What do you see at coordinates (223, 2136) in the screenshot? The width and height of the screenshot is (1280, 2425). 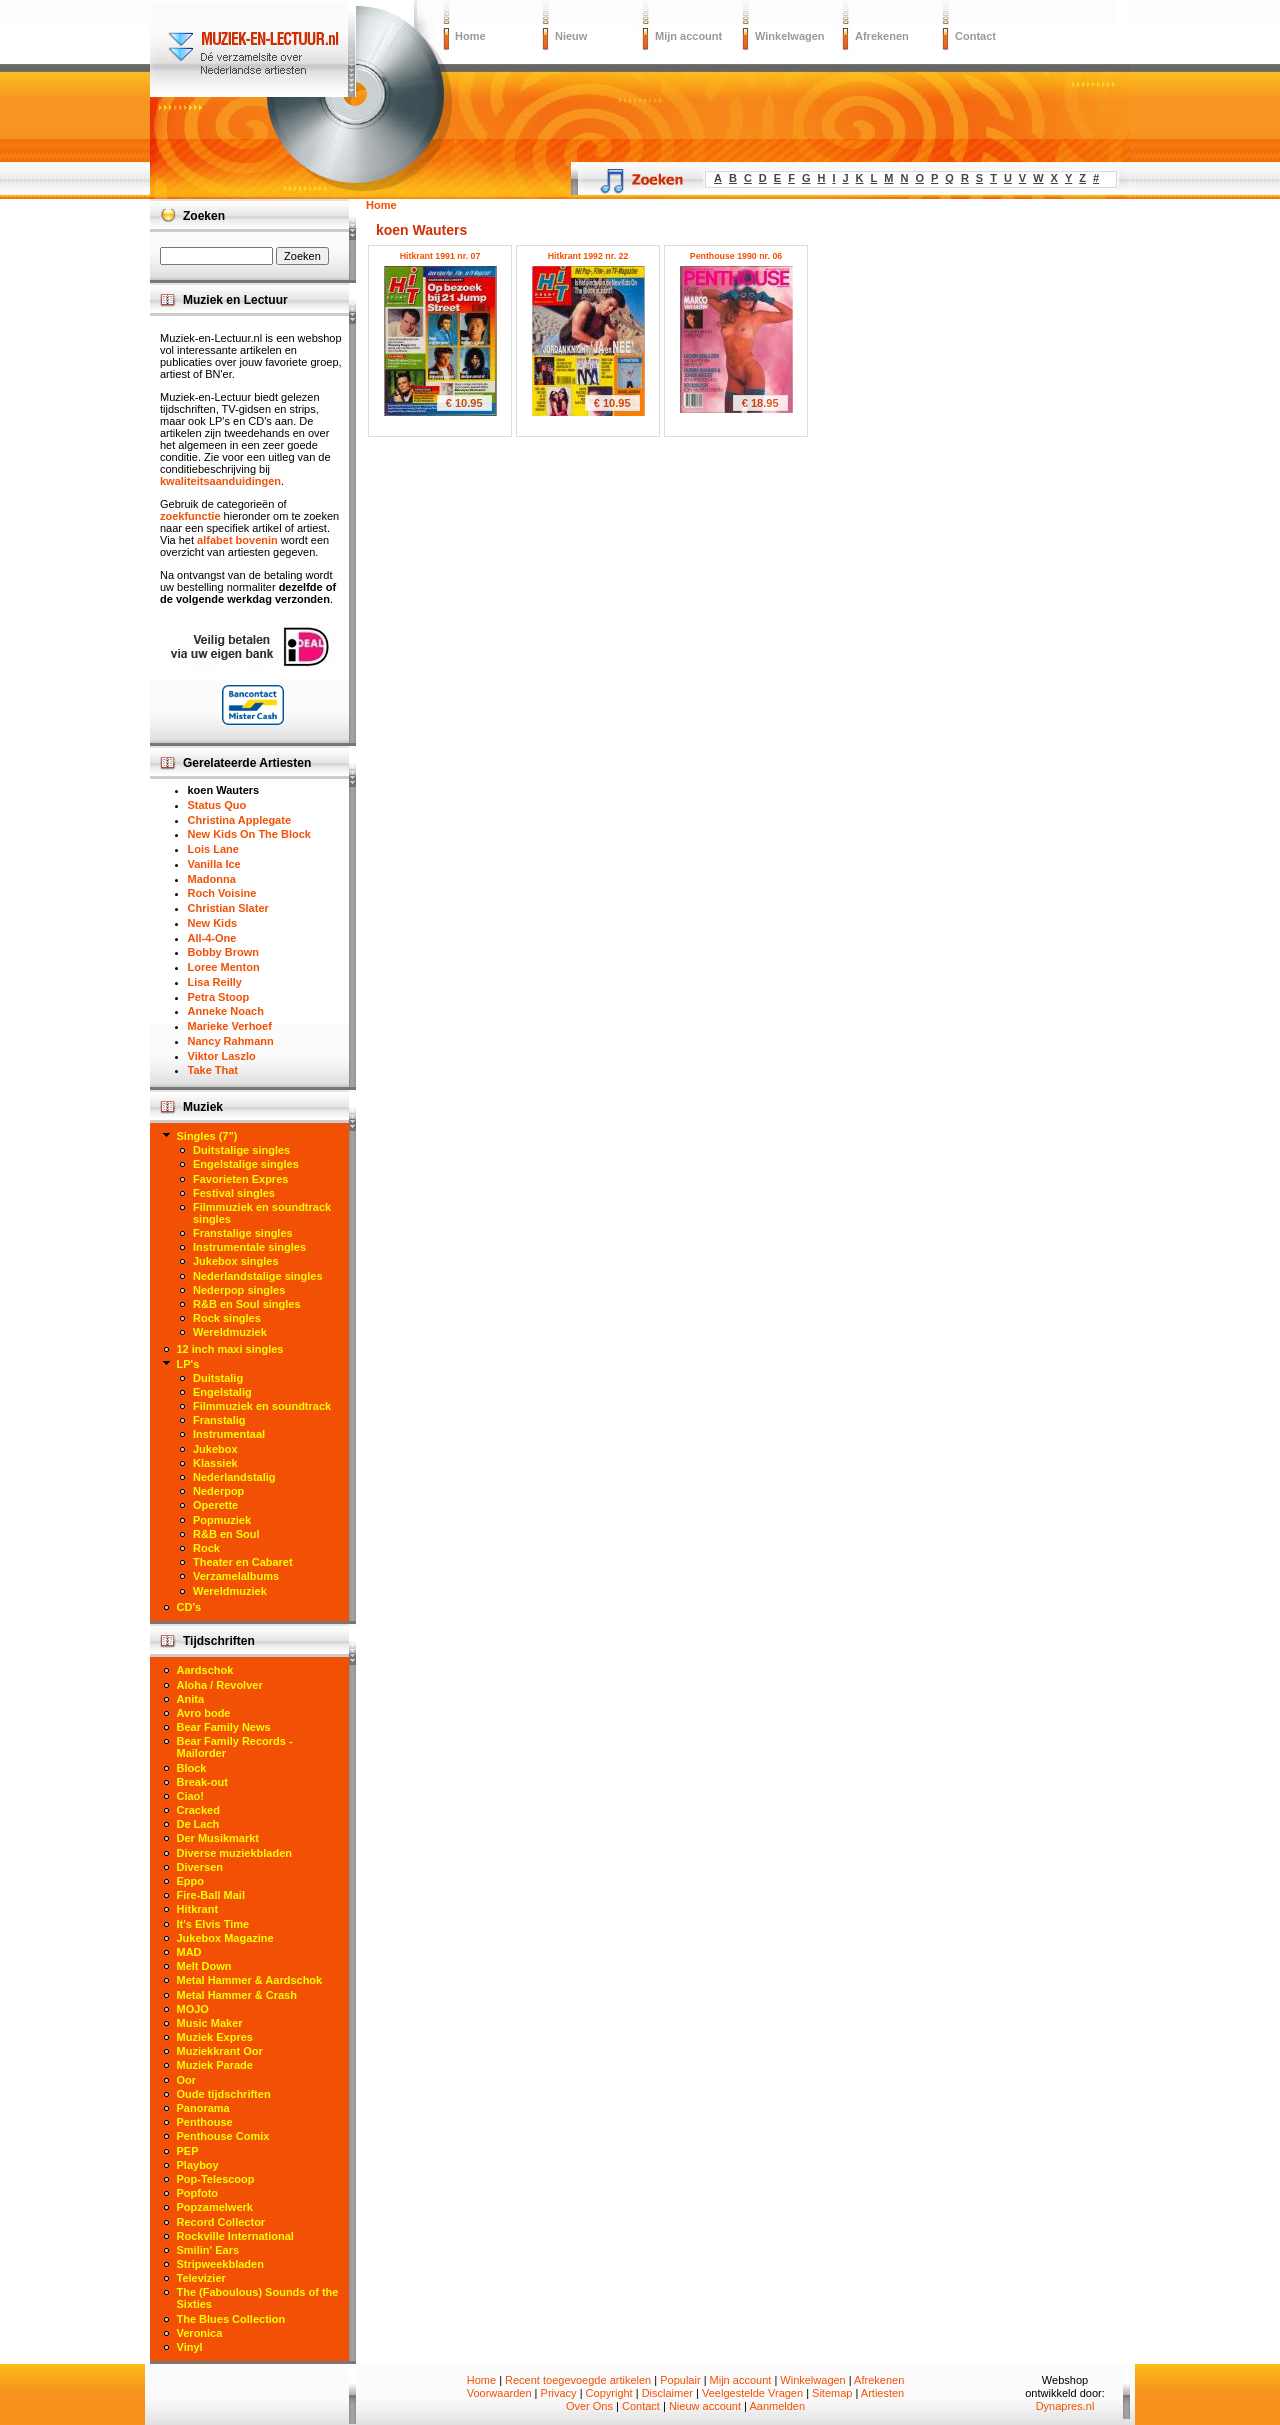 I see `Penthouse Comix` at bounding box center [223, 2136].